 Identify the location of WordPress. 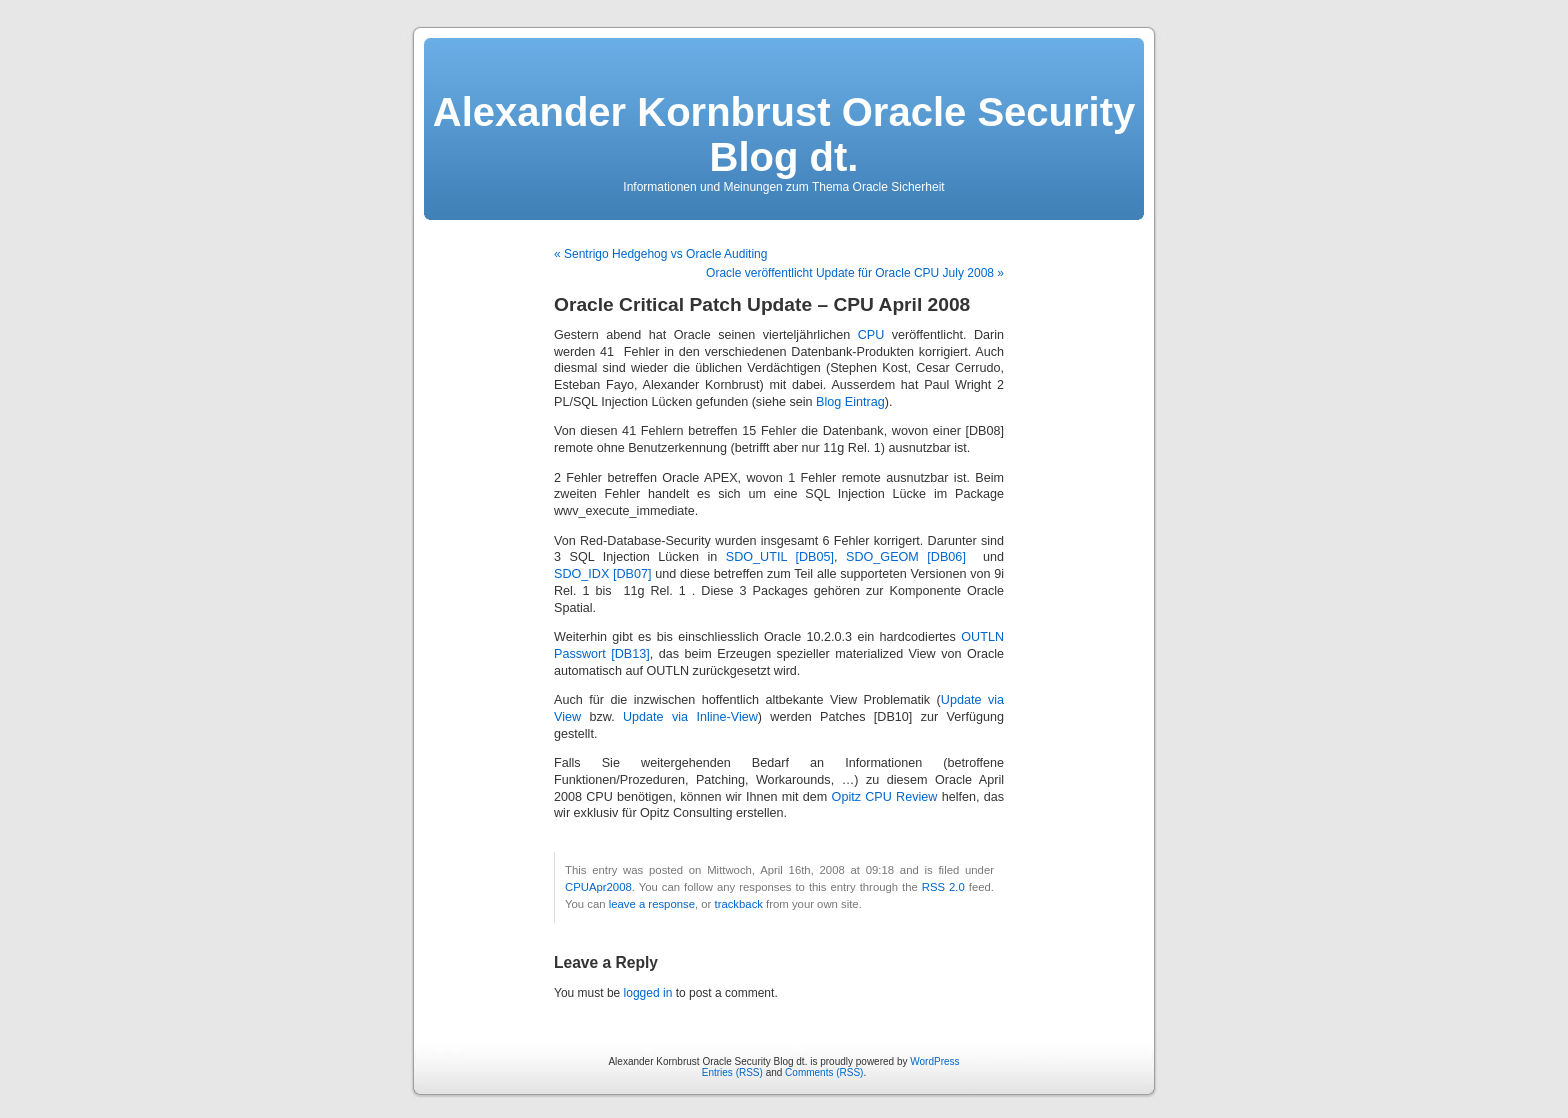
(934, 1061).